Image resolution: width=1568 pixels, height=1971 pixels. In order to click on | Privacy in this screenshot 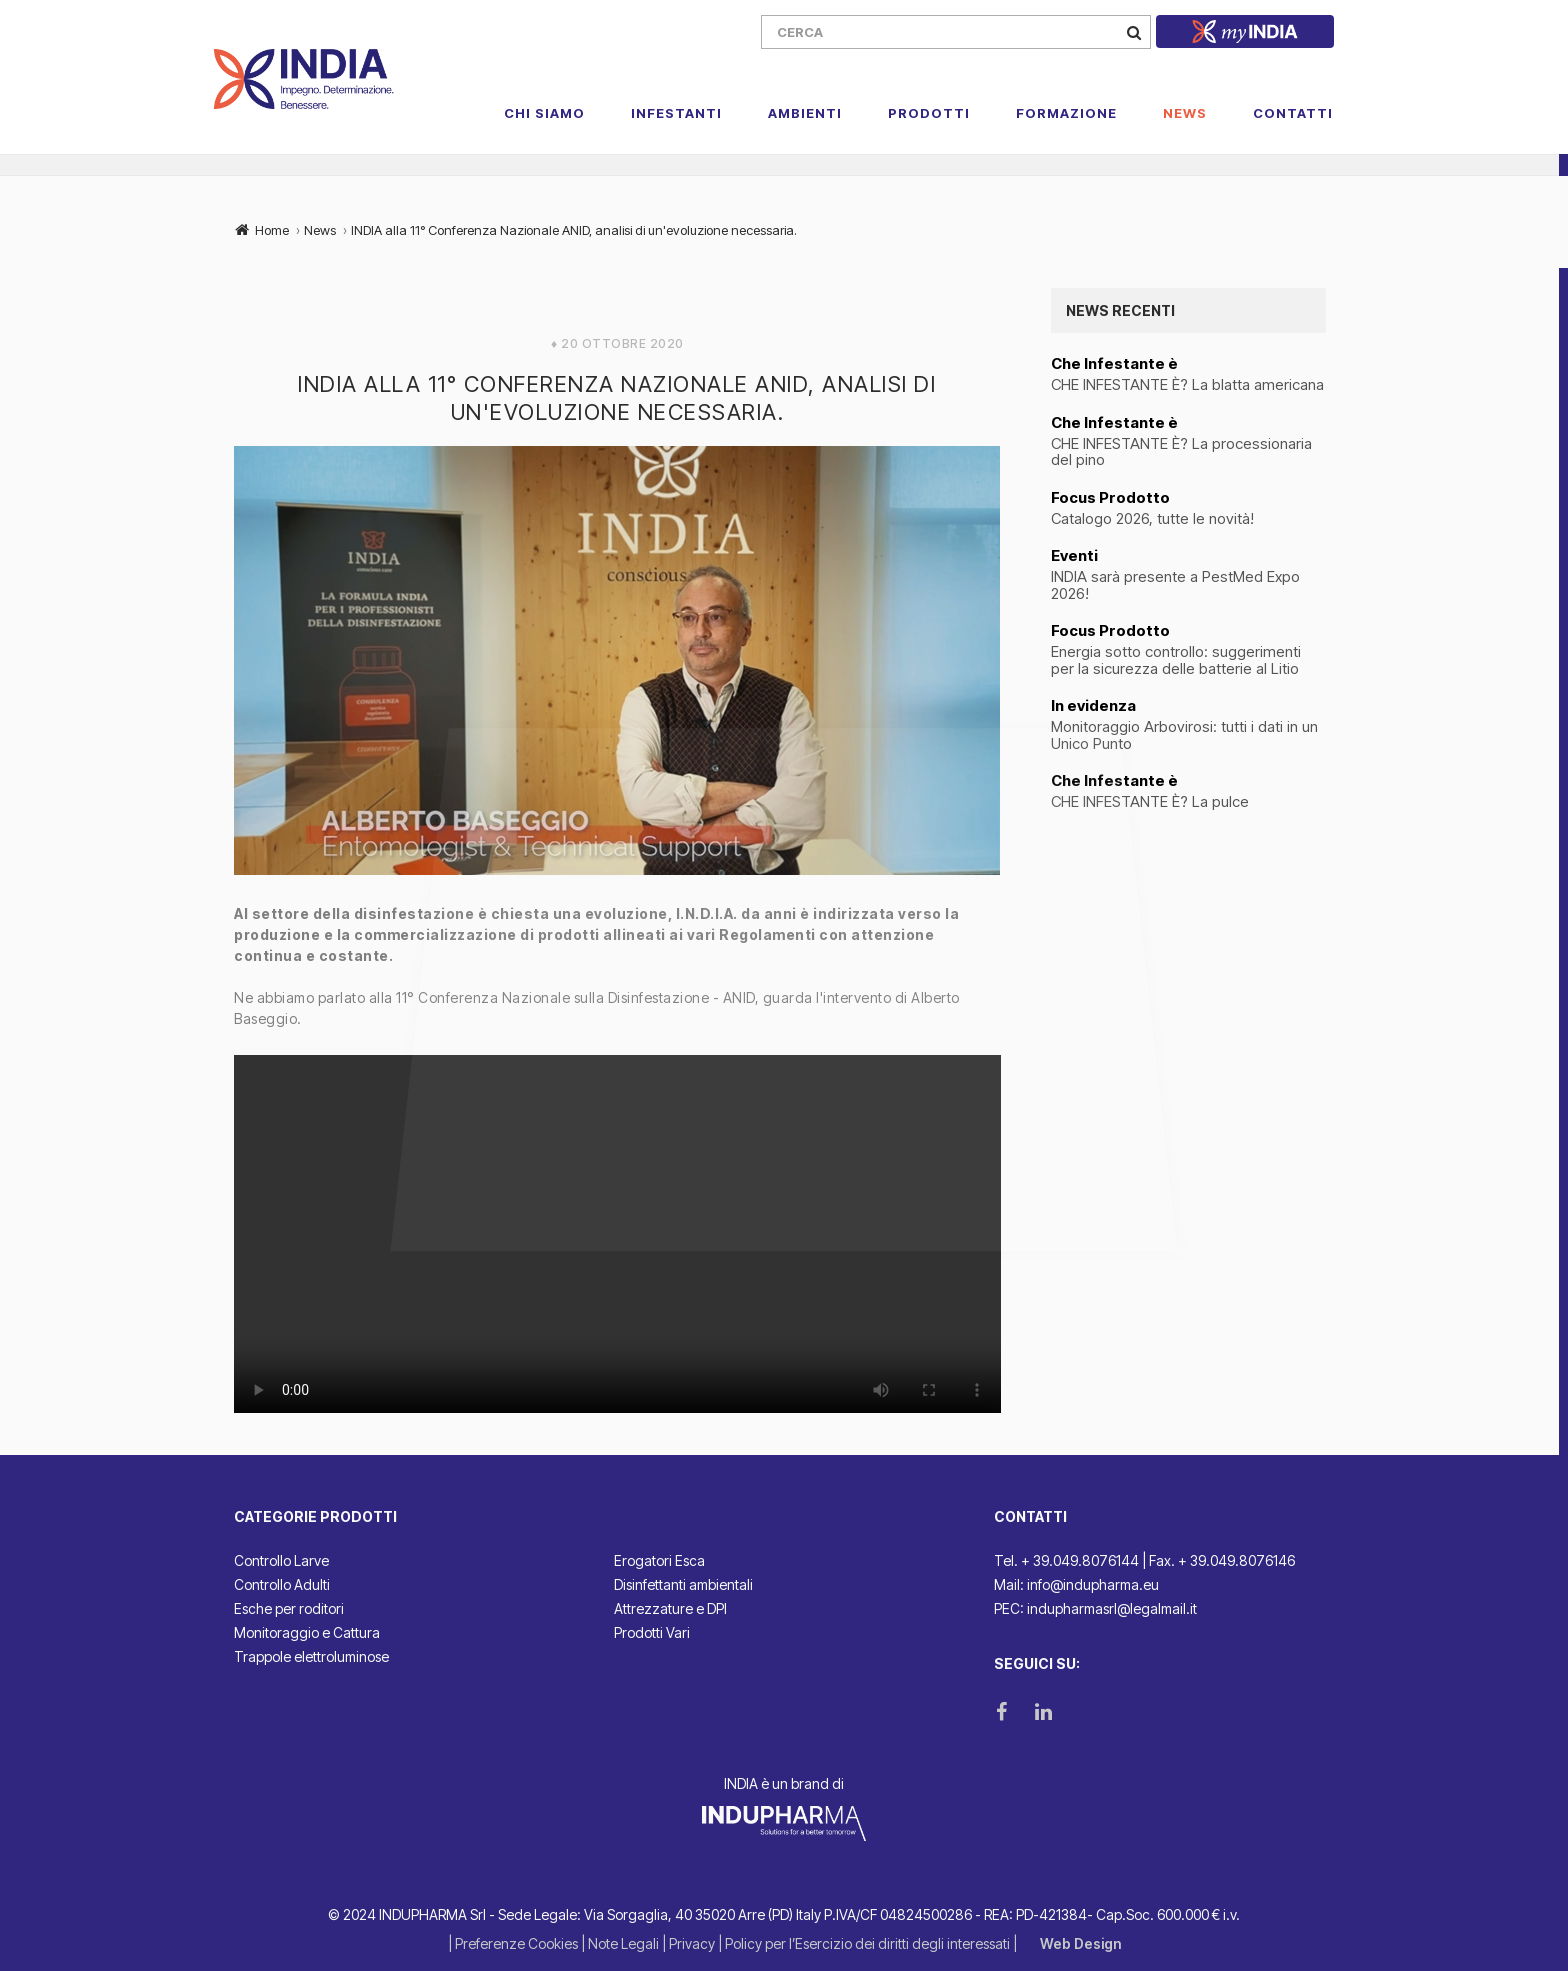, I will do `click(690, 1943)`.